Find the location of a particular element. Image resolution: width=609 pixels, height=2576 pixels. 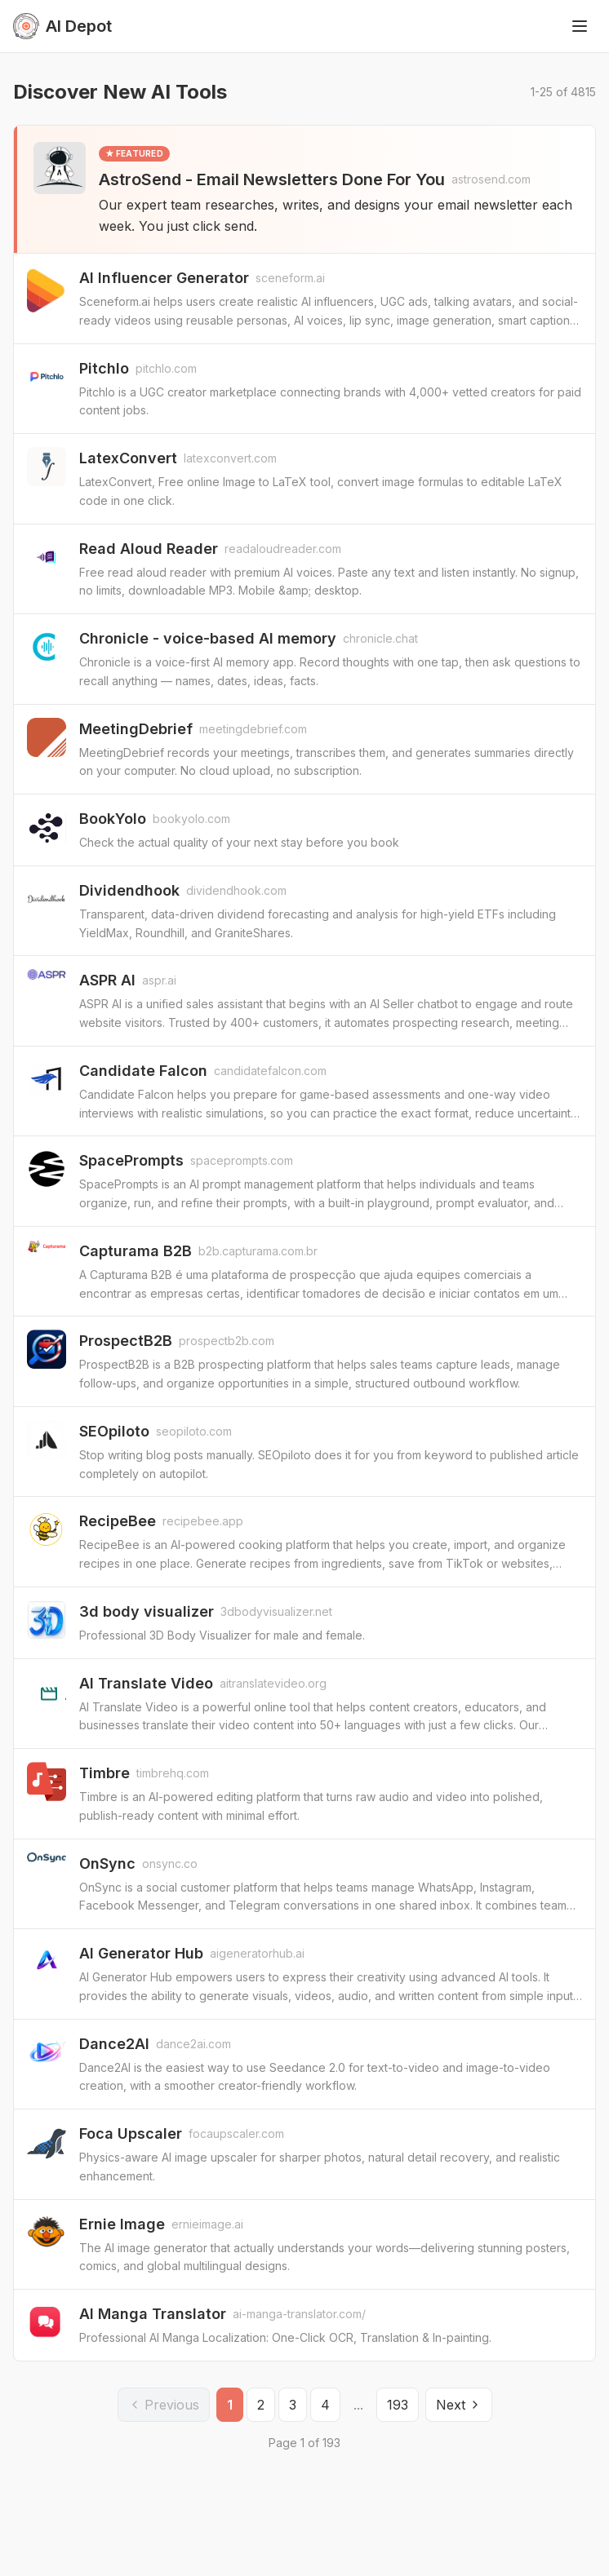

aspr.ai is located at coordinates (159, 980).